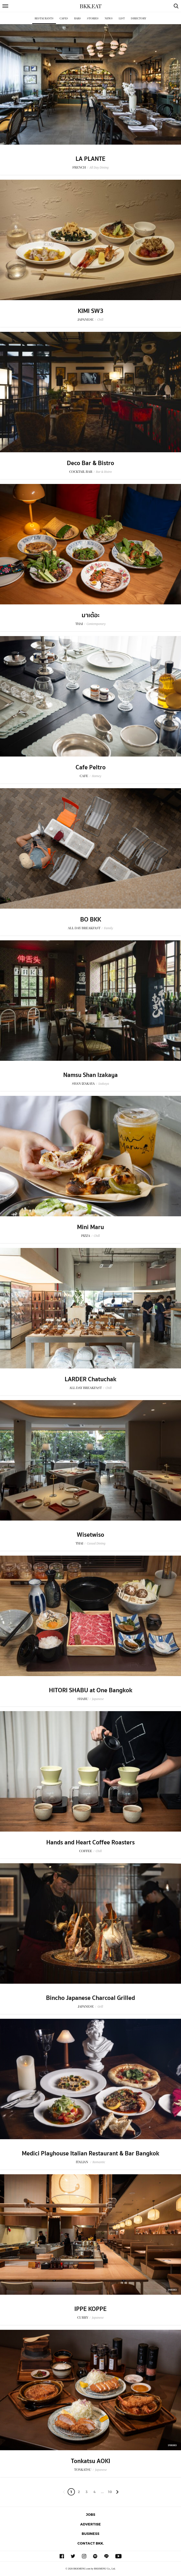 The image size is (181, 2576). What do you see at coordinates (91, 767) in the screenshot?
I see `Cafe Peltro` at bounding box center [91, 767].